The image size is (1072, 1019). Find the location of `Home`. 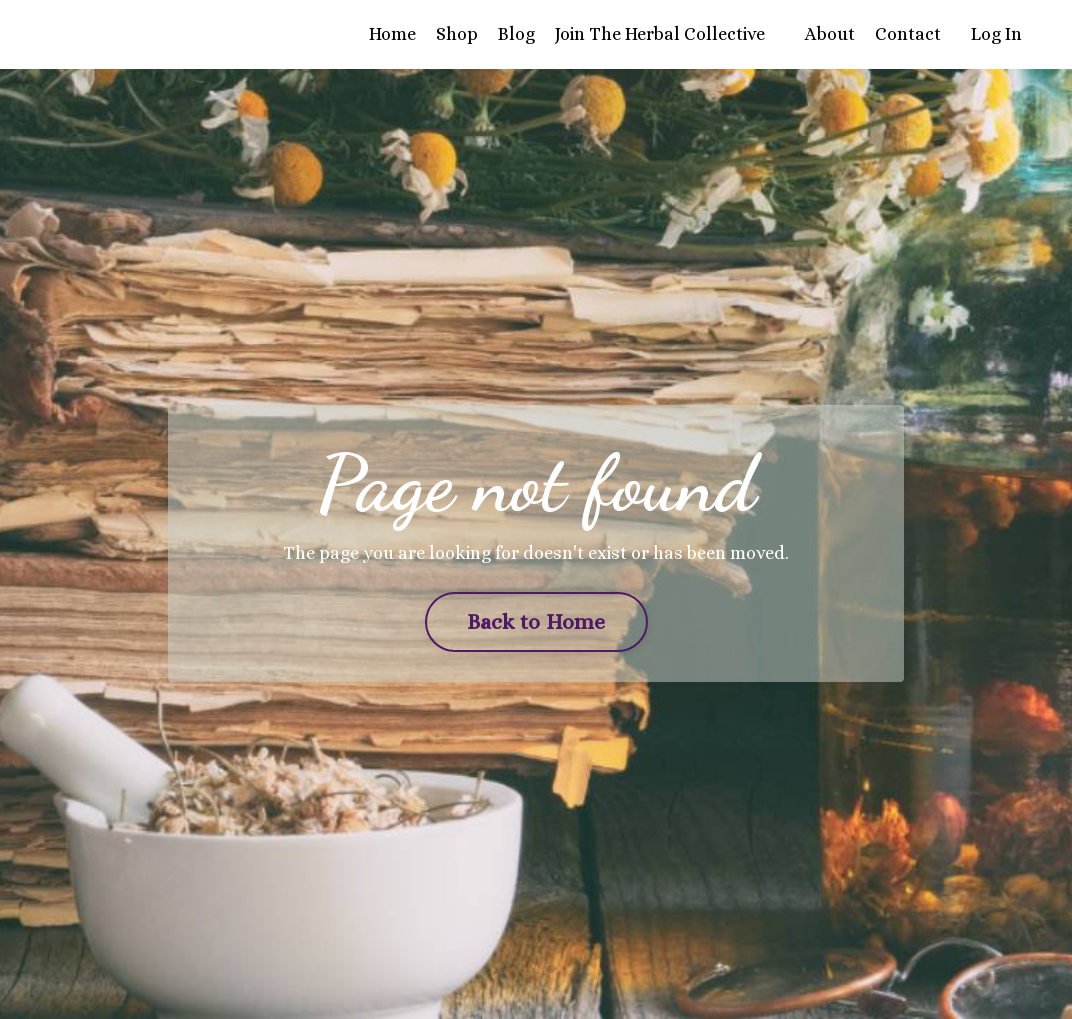

Home is located at coordinates (392, 34).